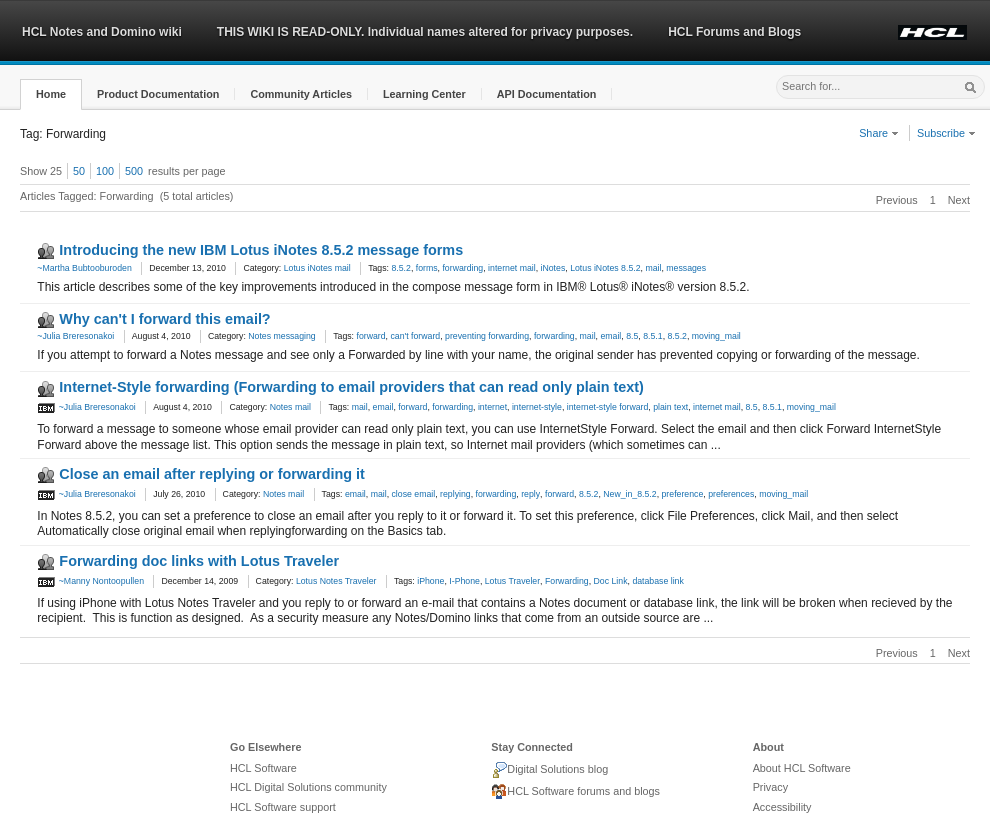 The width and height of the screenshot is (990, 837). What do you see at coordinates (281, 336) in the screenshot?
I see `Notes messaging` at bounding box center [281, 336].